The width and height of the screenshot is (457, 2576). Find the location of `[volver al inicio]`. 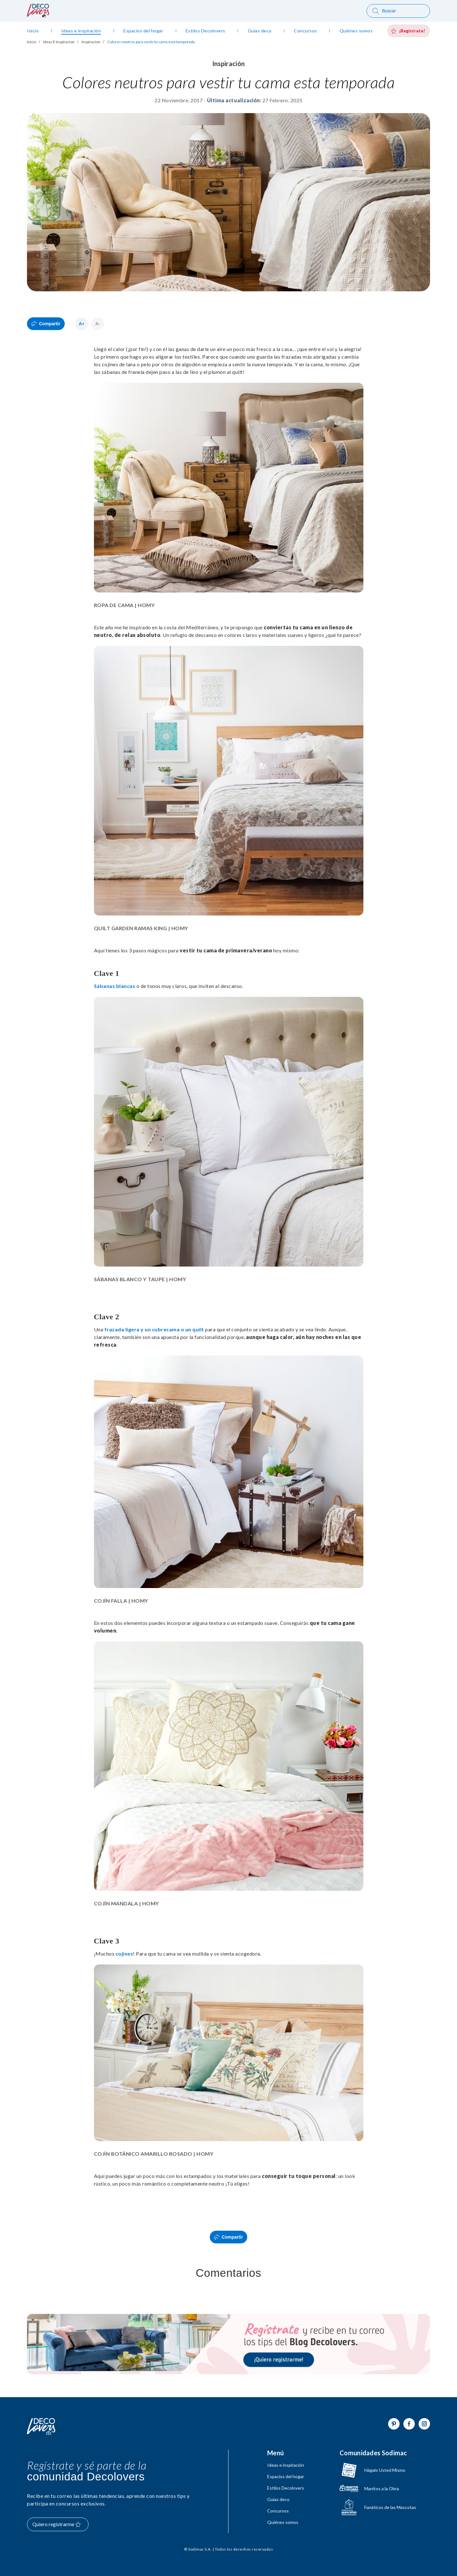

[volver al inicio] is located at coordinates (38, 15).